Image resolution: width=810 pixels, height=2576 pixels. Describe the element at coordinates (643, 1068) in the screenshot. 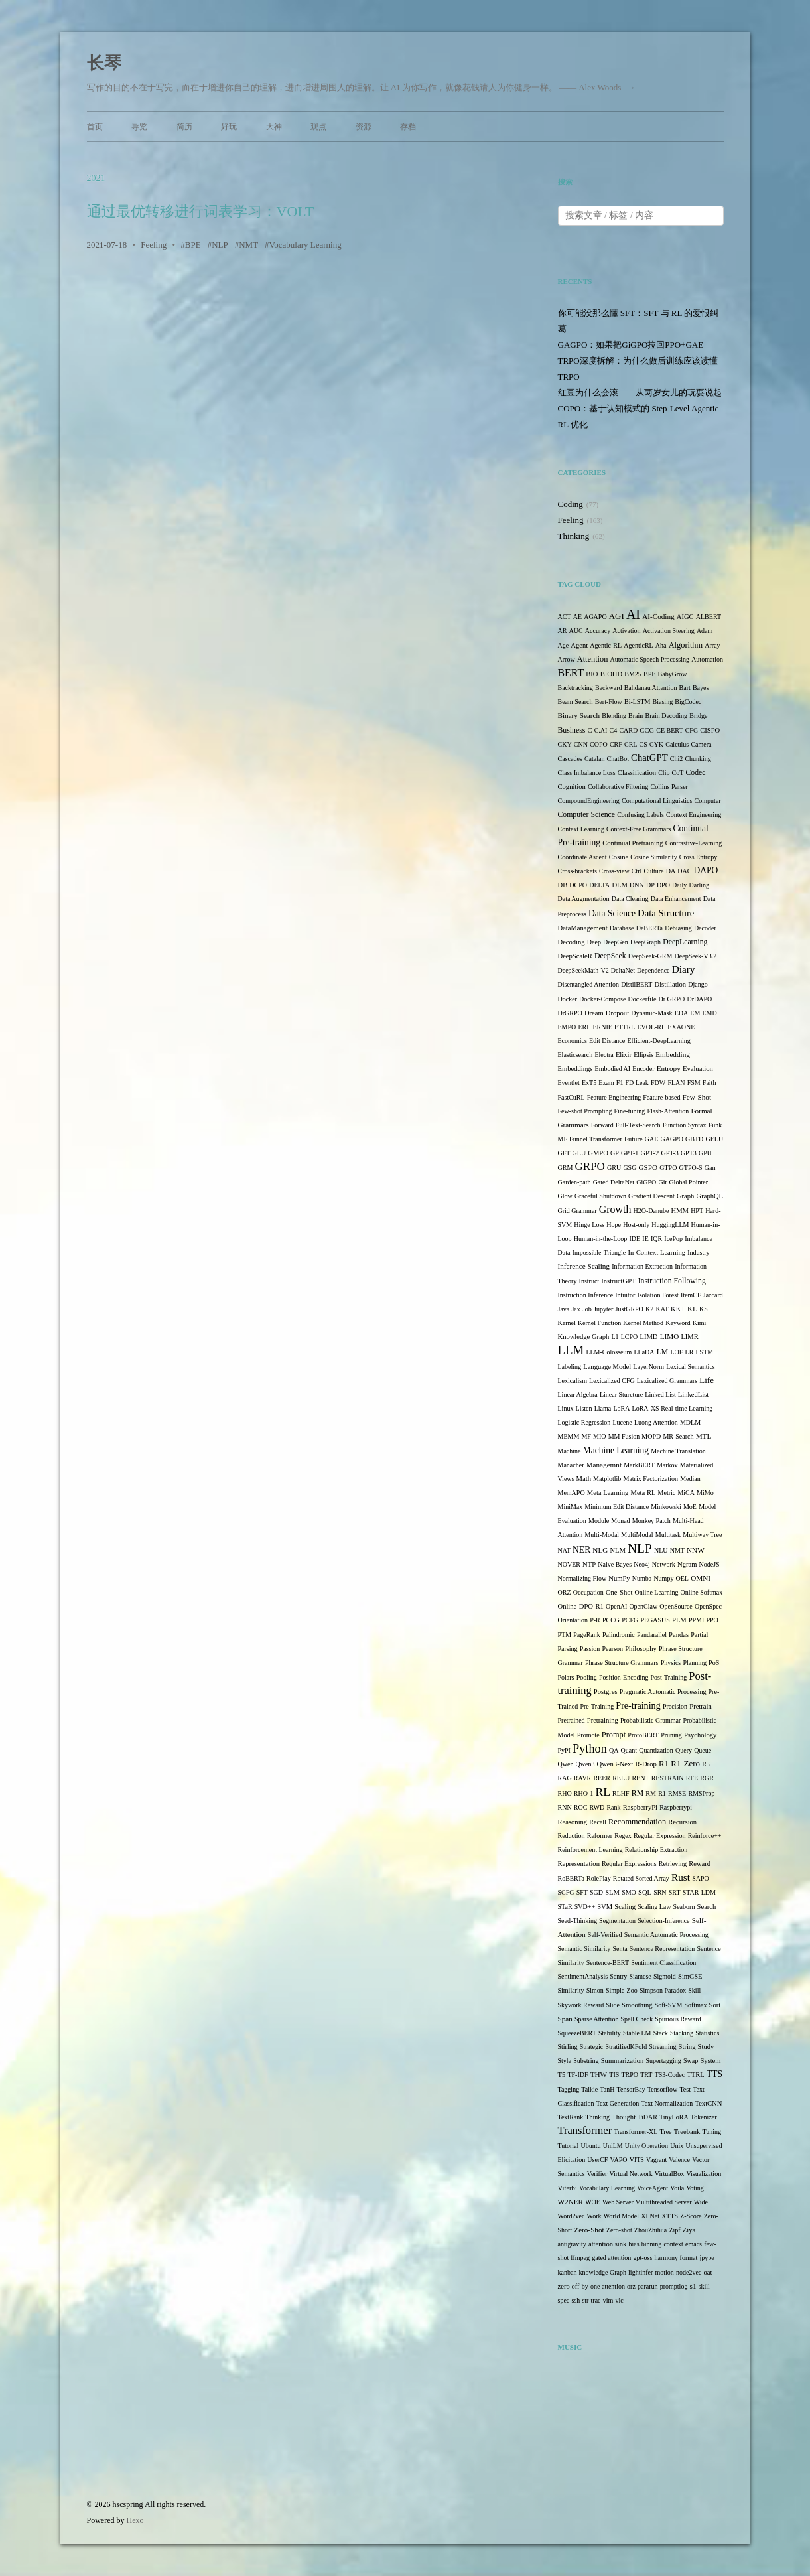

I see `Encoder` at that location.